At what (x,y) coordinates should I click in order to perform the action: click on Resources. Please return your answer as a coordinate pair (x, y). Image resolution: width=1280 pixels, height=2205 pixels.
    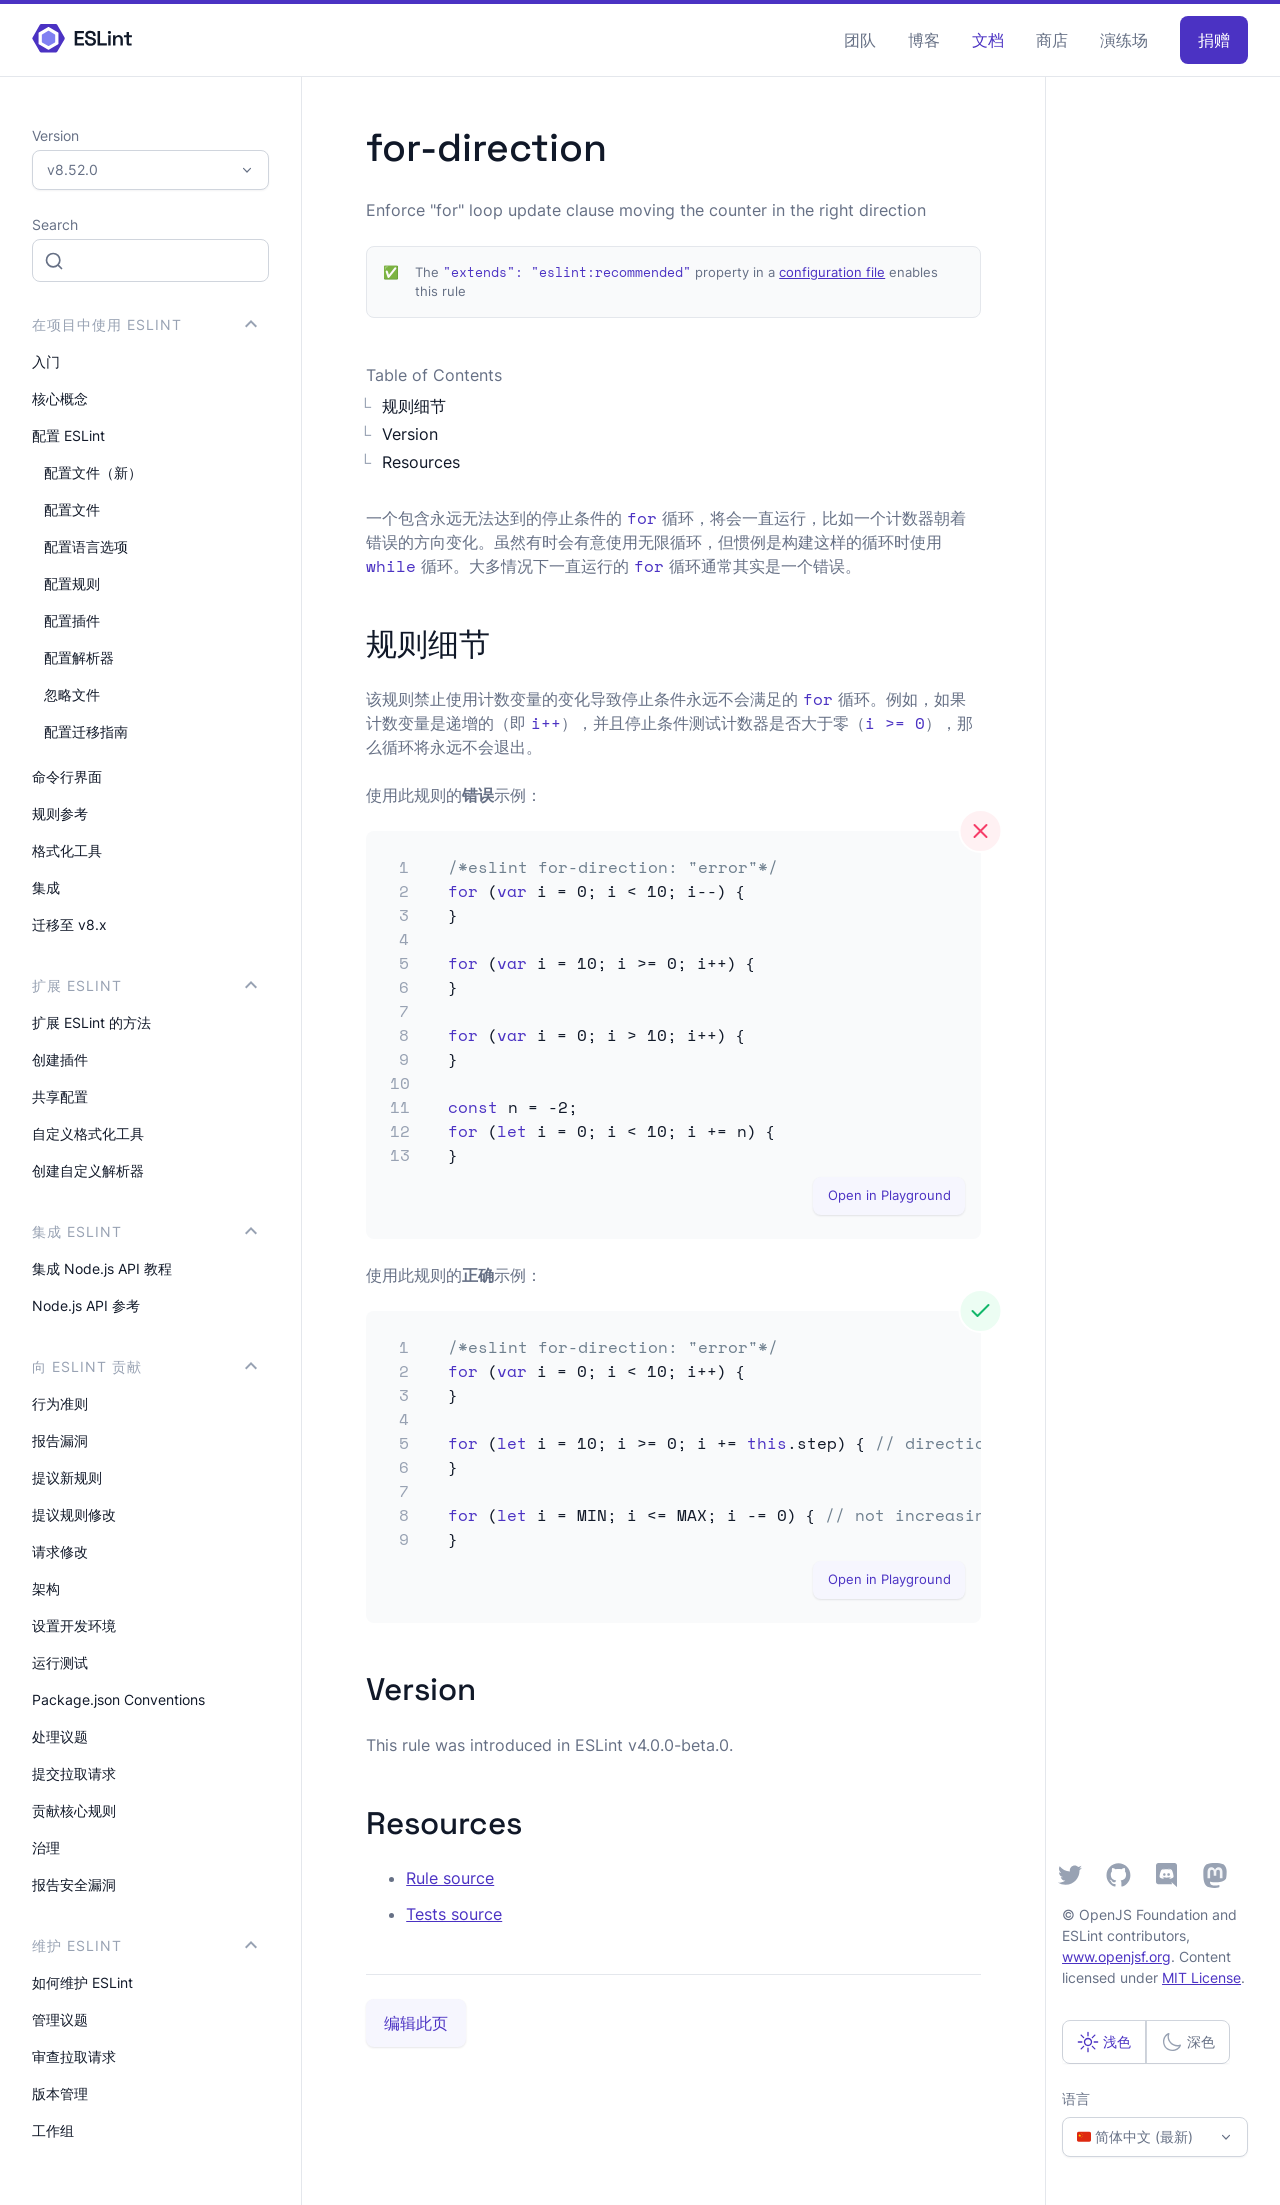
    Looking at the image, I should click on (421, 462).